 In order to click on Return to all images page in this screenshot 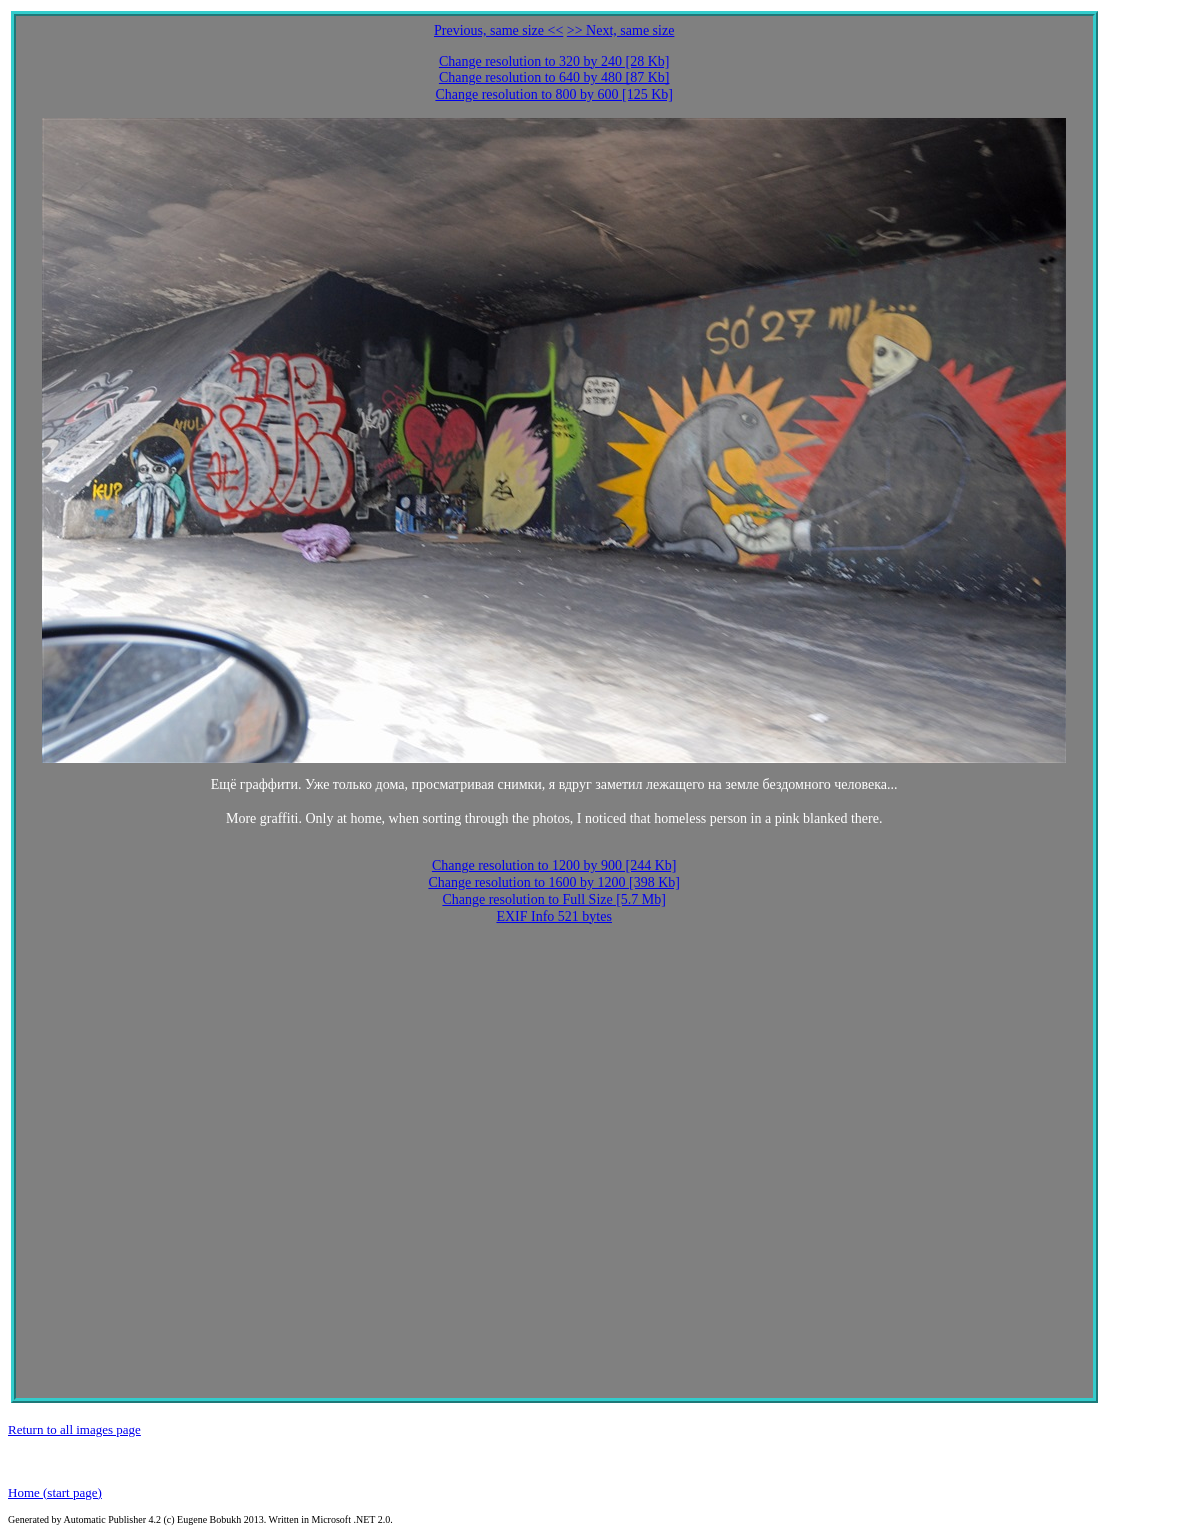, I will do `click(74, 1429)`.